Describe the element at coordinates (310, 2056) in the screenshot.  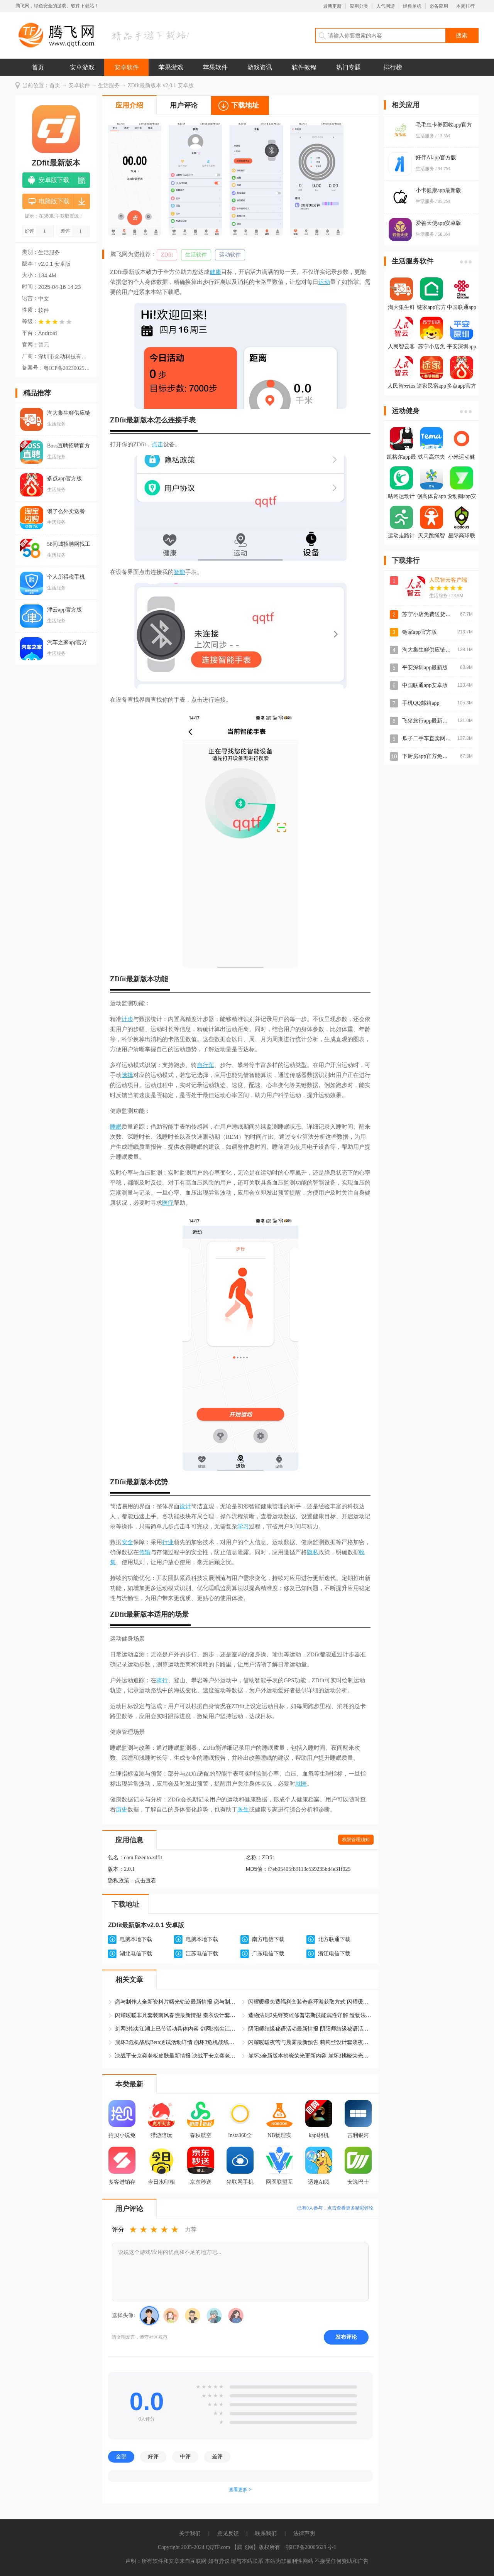
I see `崩坏3全新版本拂晓荣光更新内容 崩坏3拂晓荣光版本最新` at that location.